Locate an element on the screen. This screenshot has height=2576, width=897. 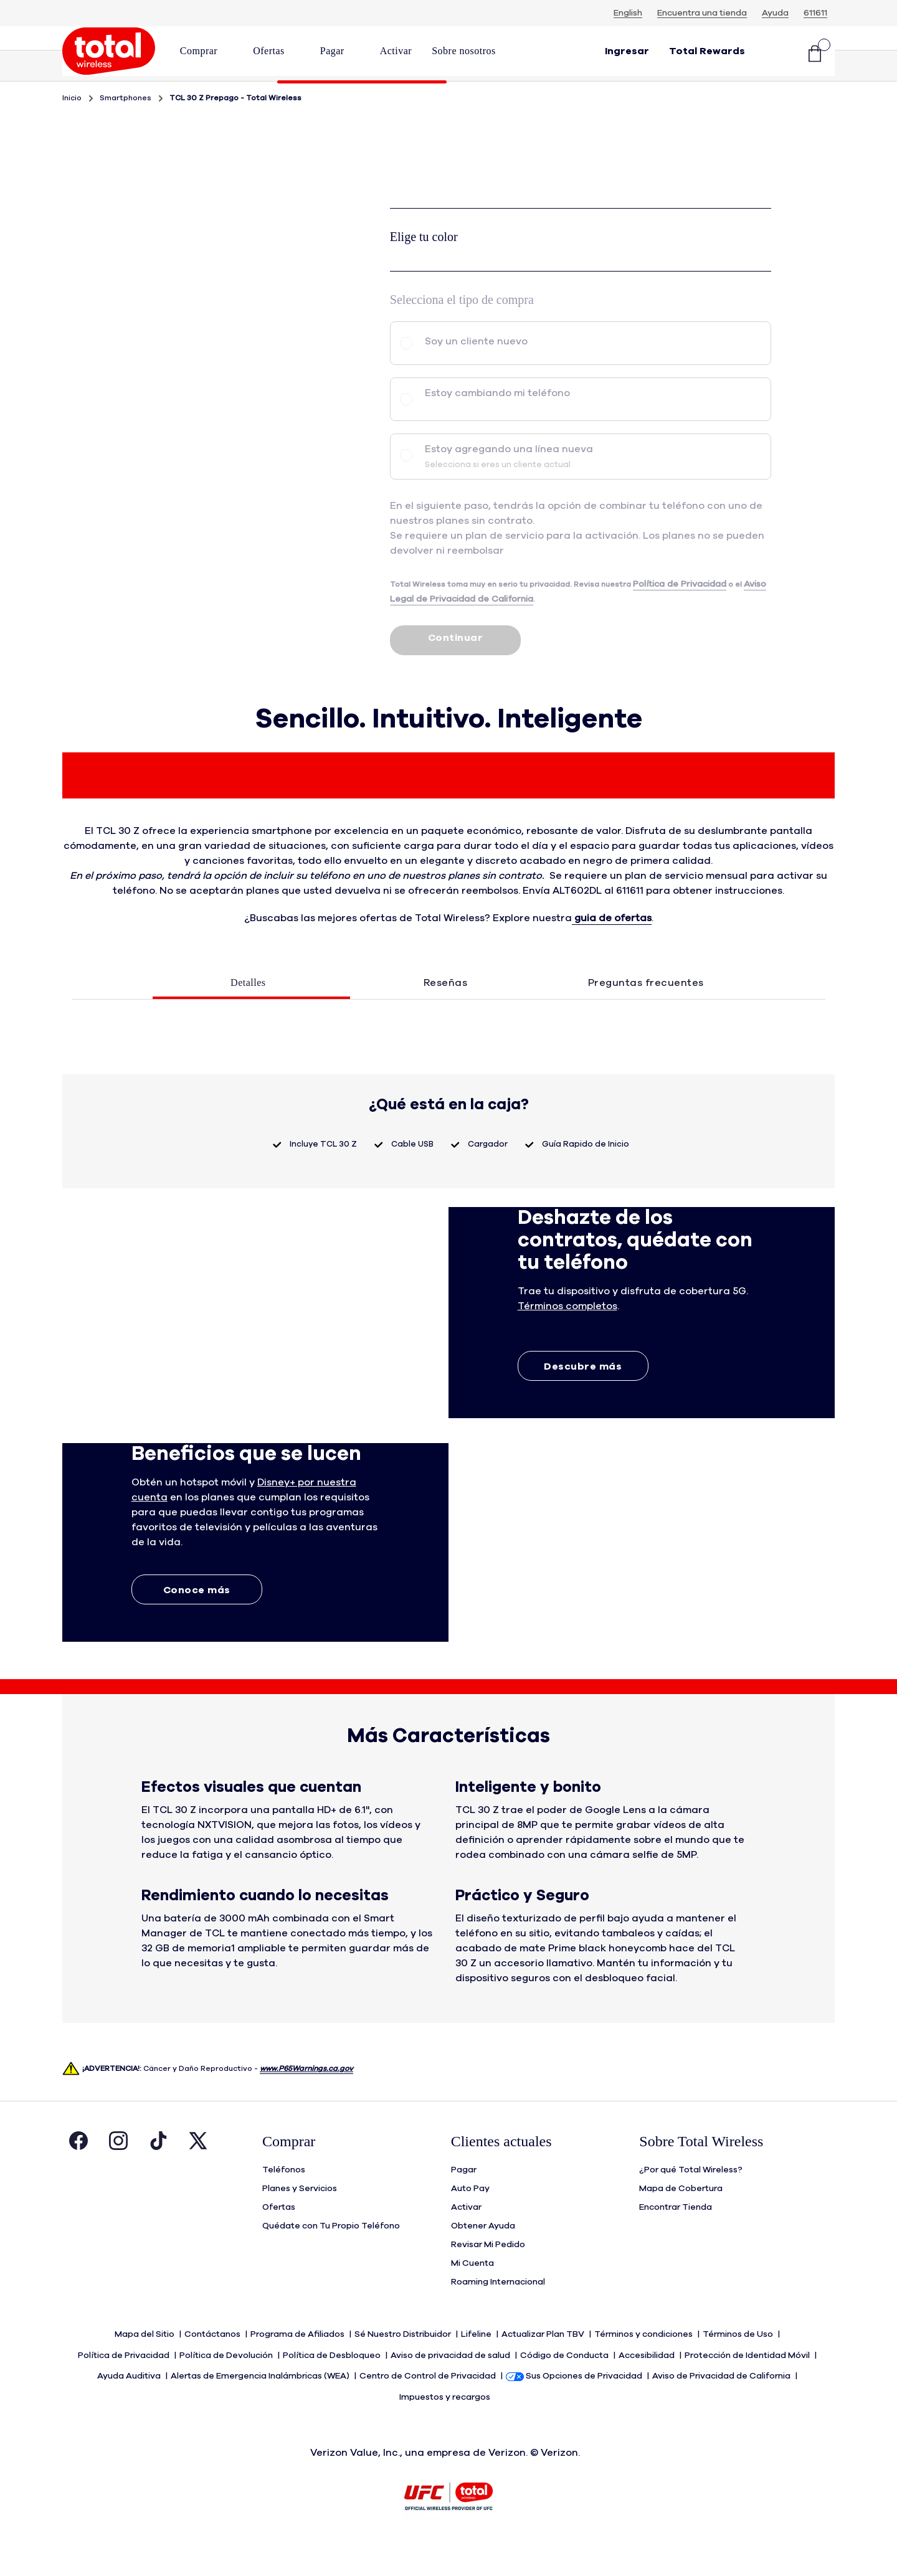
Política de Privacidad is located at coordinates (124, 2387).